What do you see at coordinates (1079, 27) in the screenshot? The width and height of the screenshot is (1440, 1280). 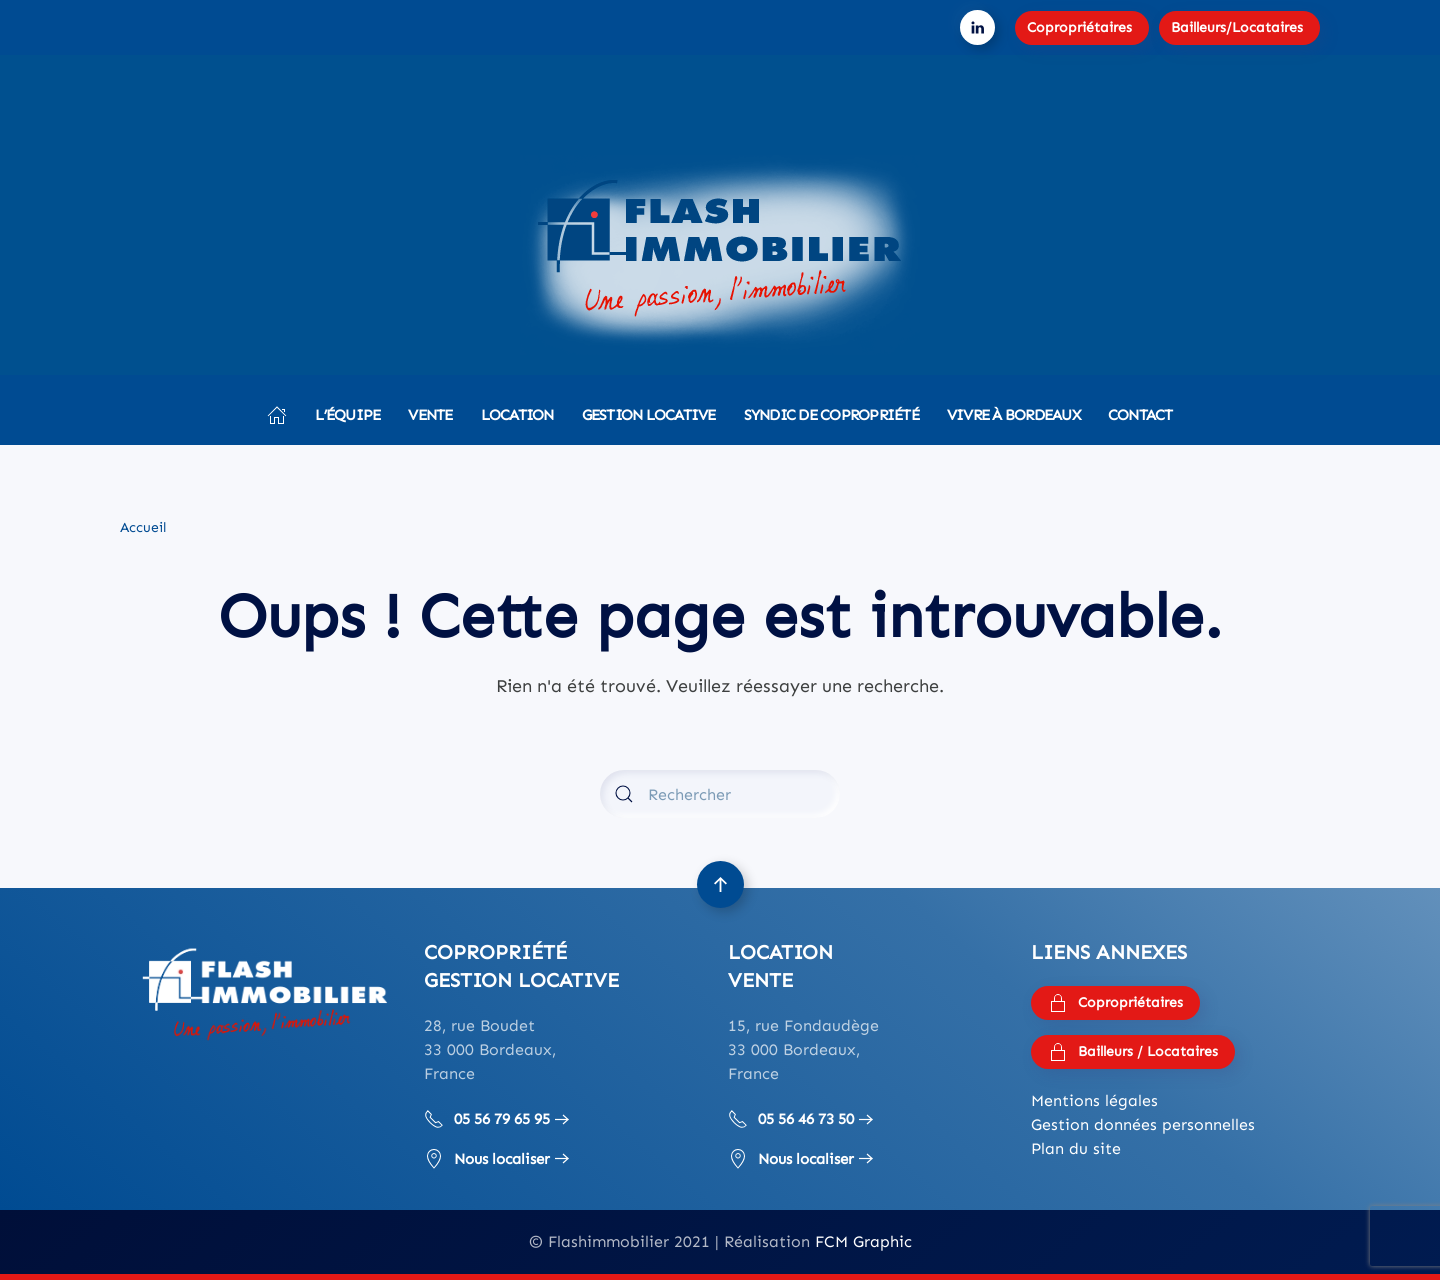 I see `Copropriétaires` at bounding box center [1079, 27].